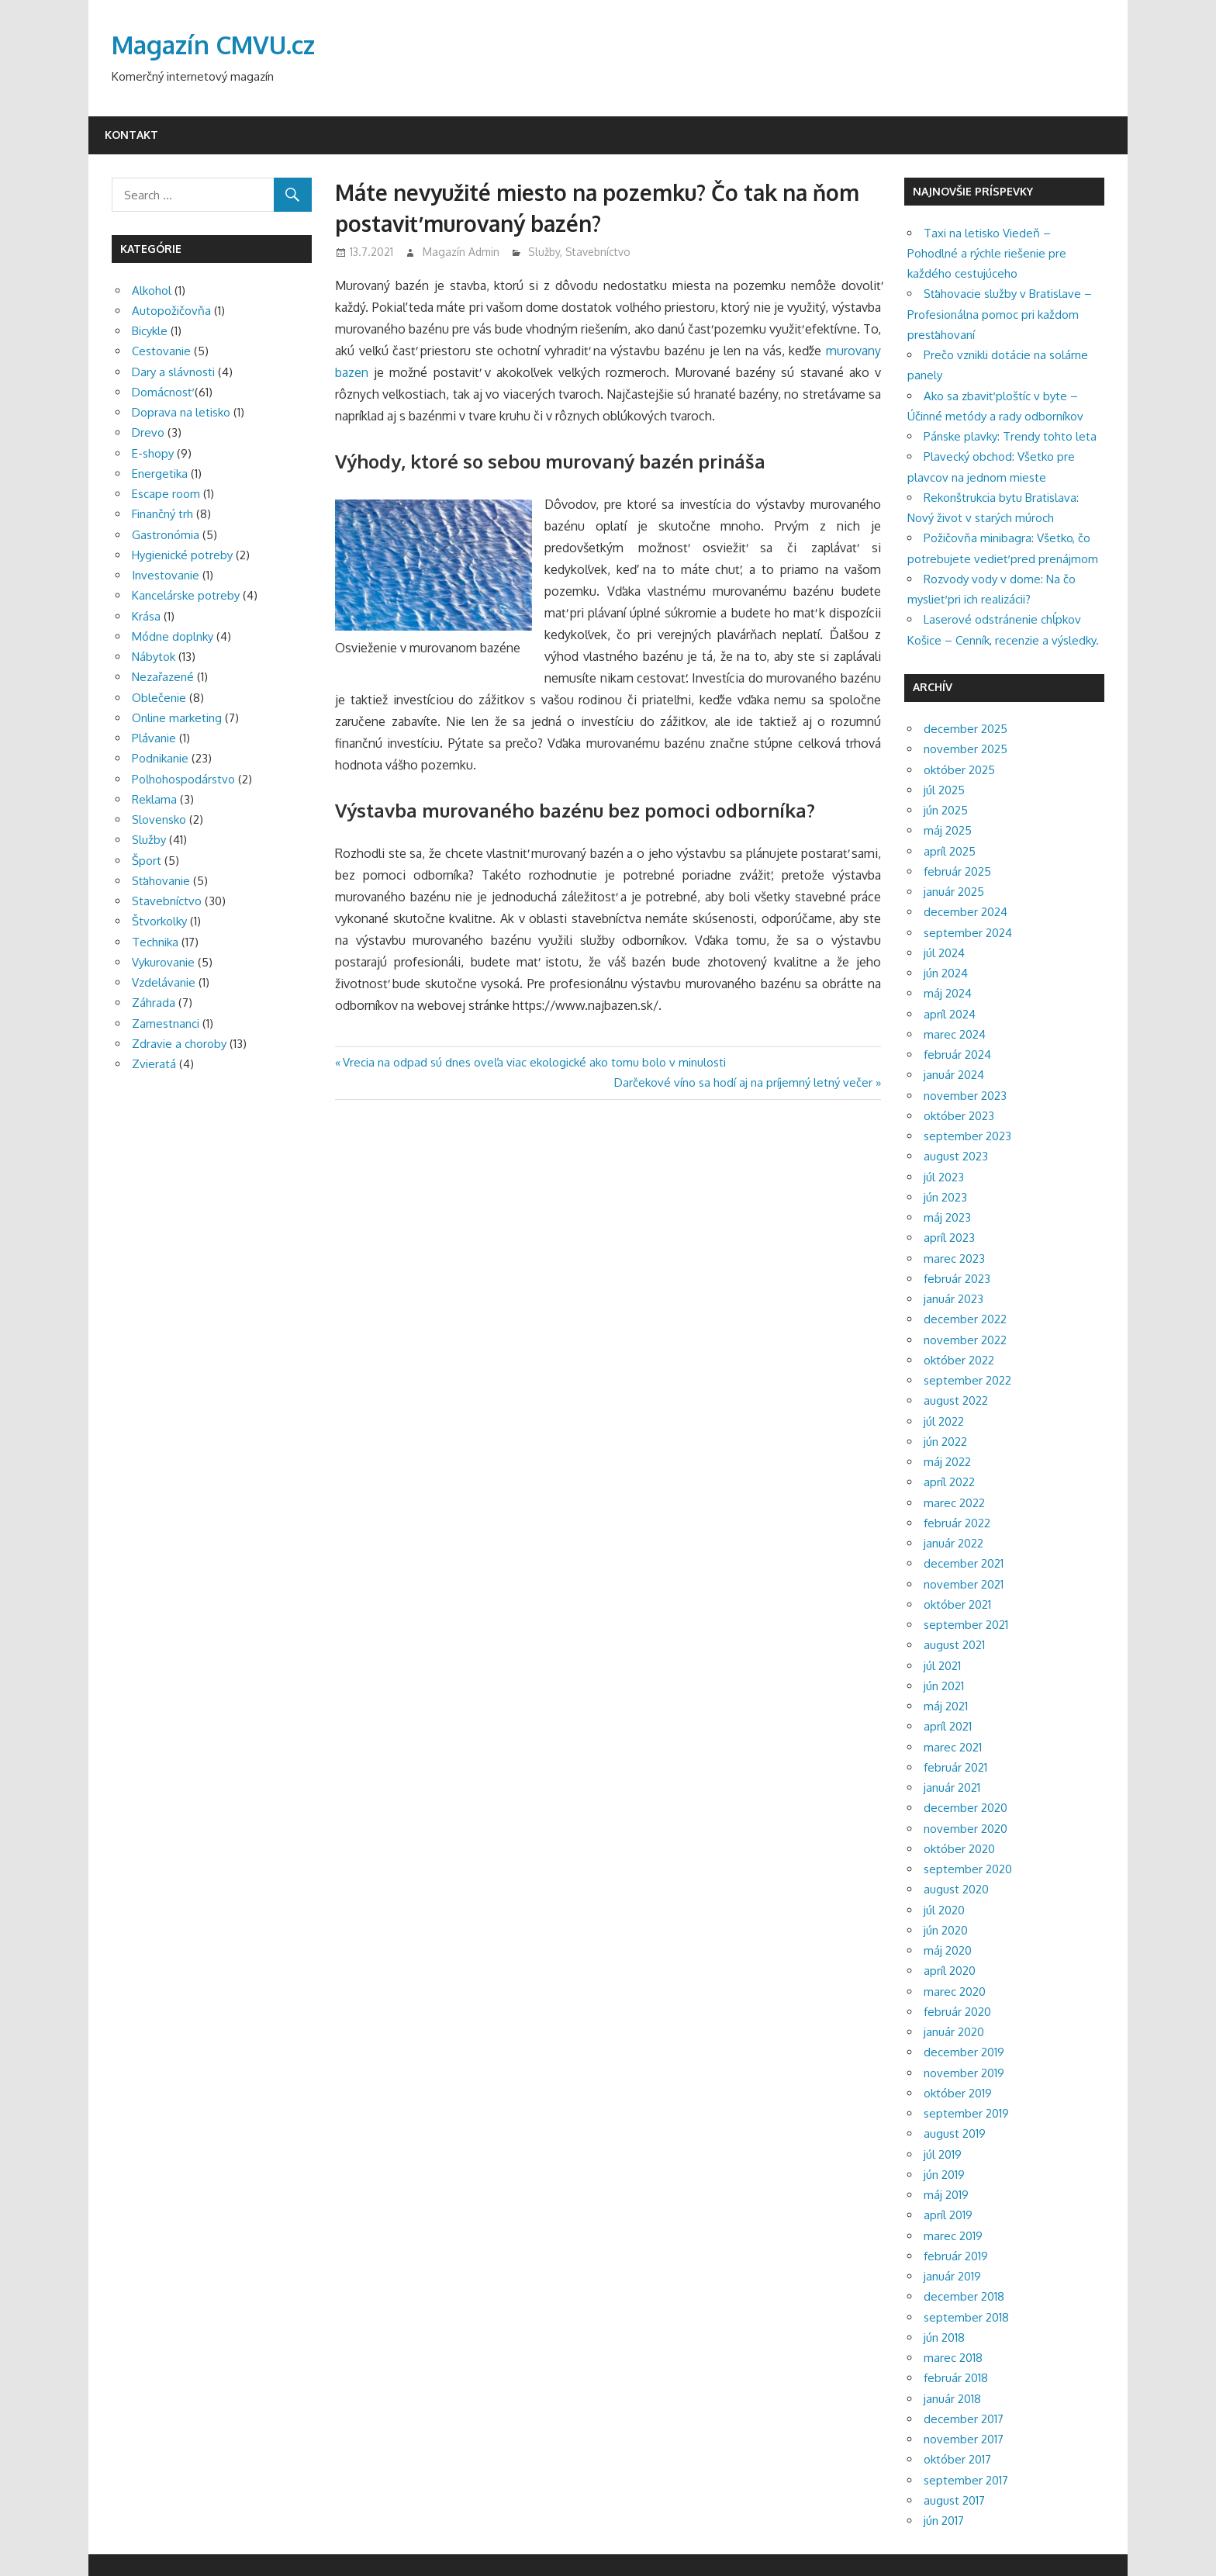 This screenshot has height=2576, width=1216. I want to click on august 2019, so click(955, 2133).